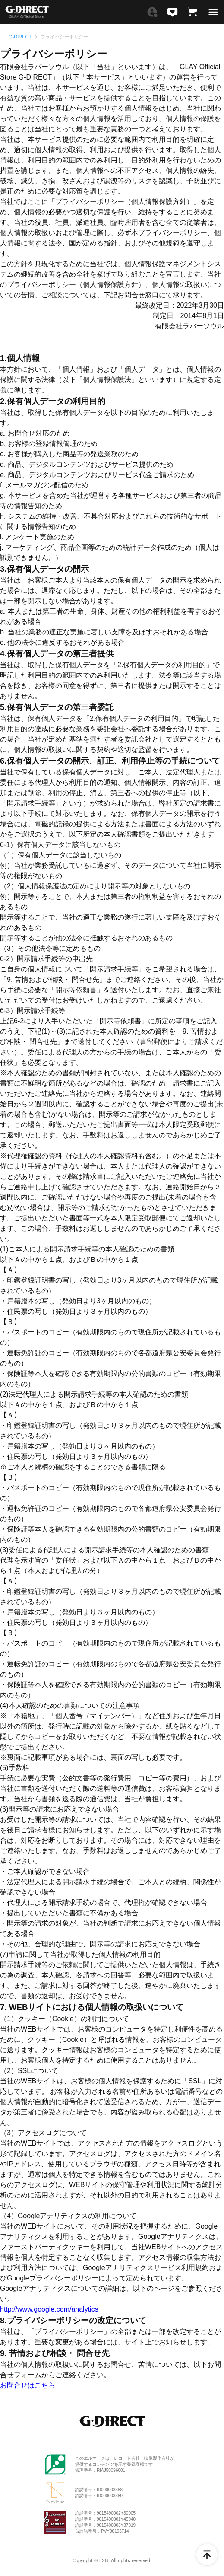 The image size is (224, 2576). What do you see at coordinates (20, 37) in the screenshot?
I see `G-DIRECT` at bounding box center [20, 37].